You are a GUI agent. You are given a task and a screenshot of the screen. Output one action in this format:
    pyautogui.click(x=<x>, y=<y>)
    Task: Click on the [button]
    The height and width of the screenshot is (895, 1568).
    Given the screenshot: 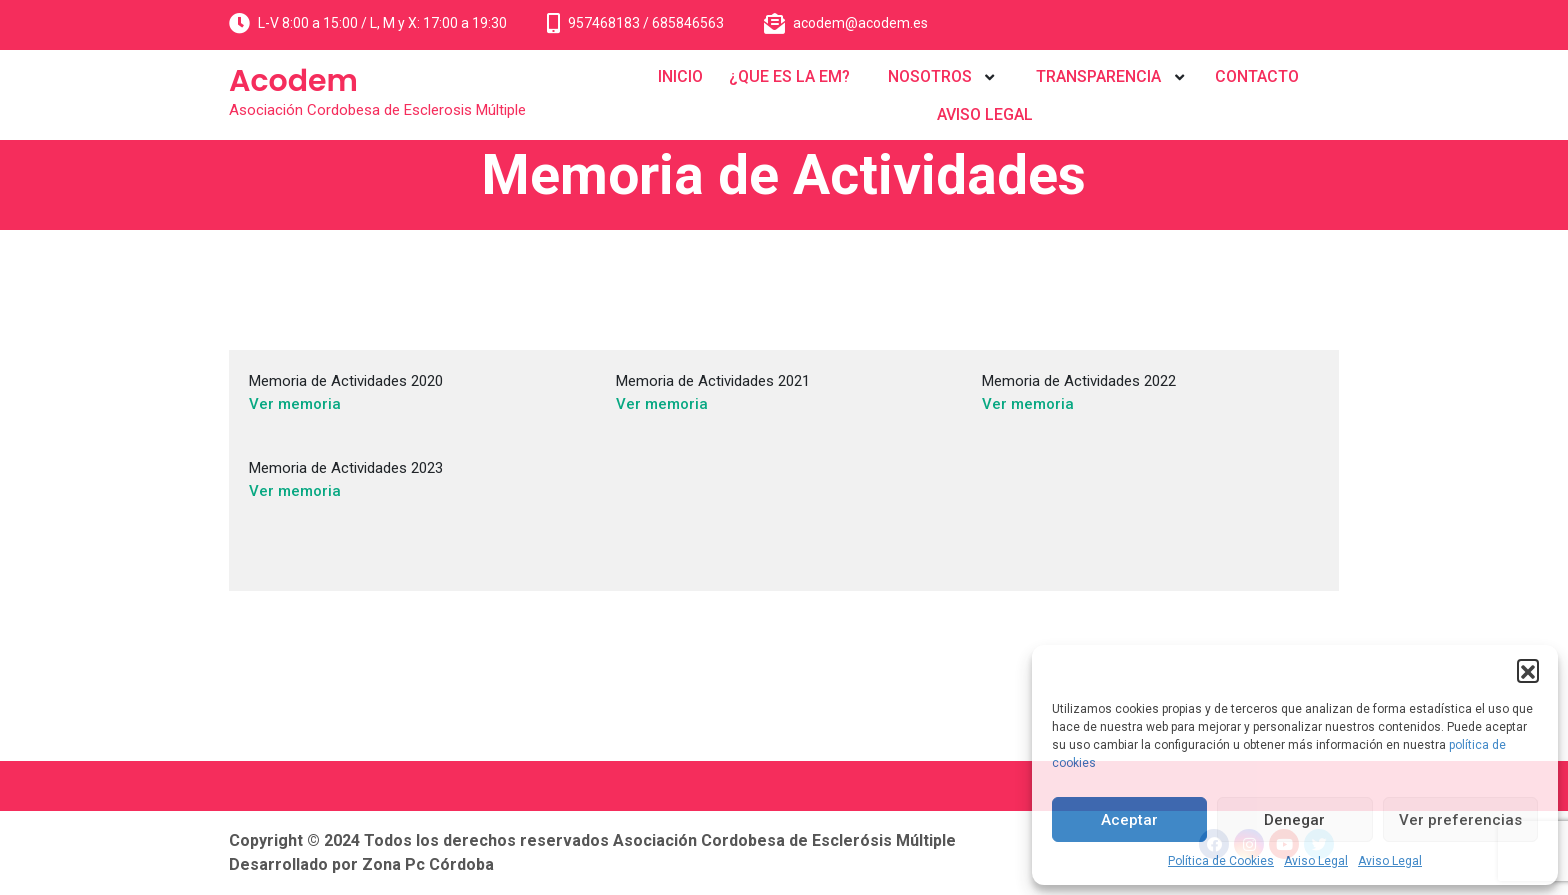 What is the action you would take?
    pyautogui.click(x=1528, y=670)
    